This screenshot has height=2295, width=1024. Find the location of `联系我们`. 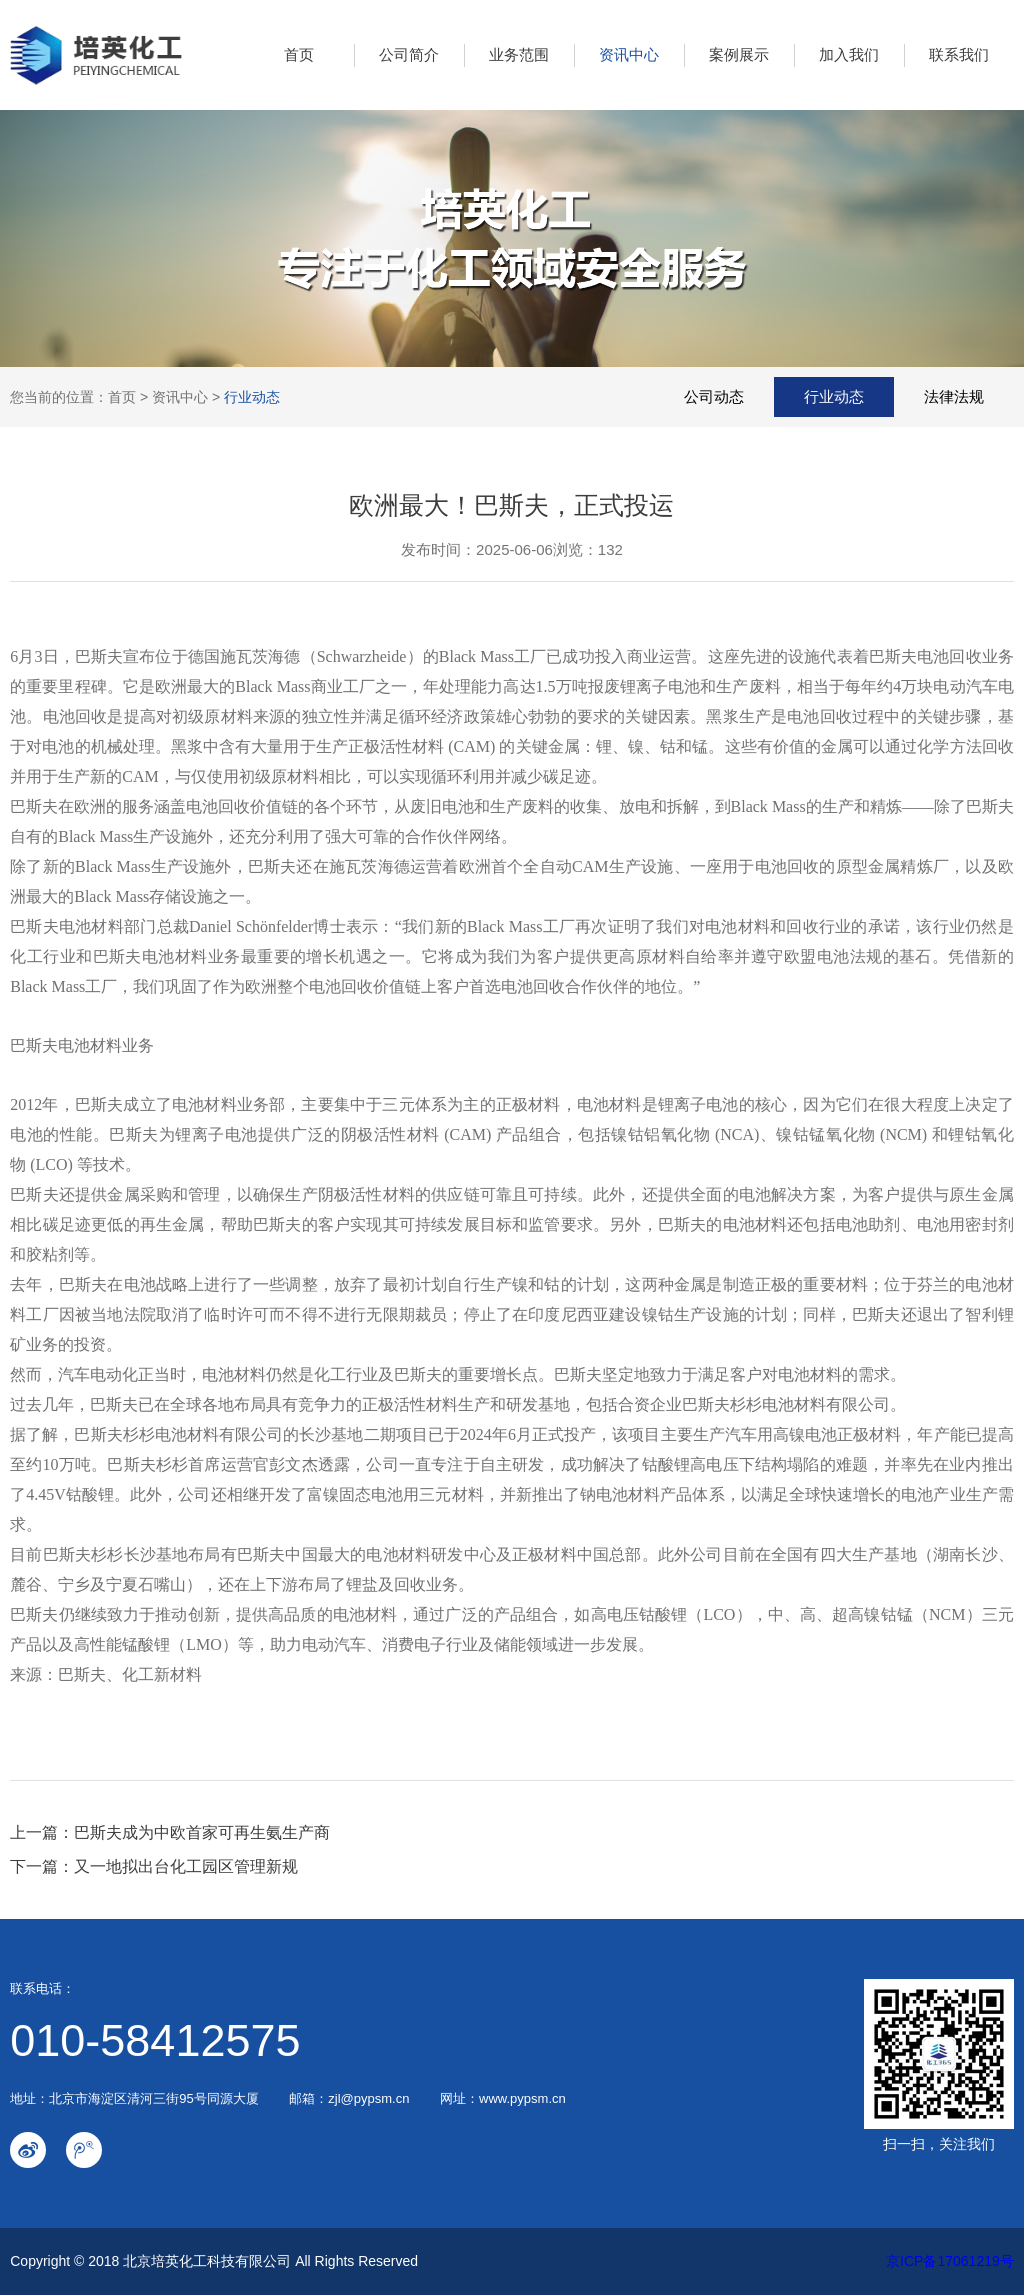

联系我们 is located at coordinates (959, 54).